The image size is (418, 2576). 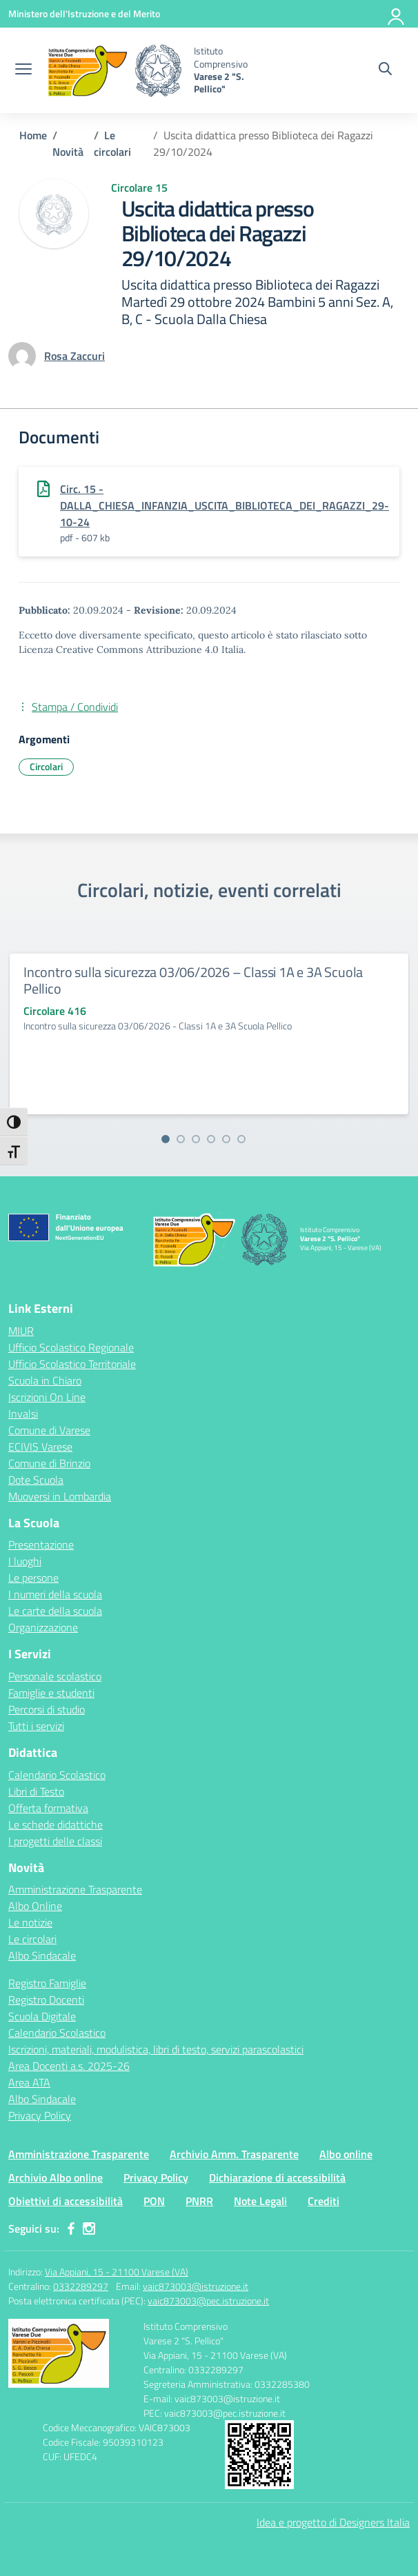 What do you see at coordinates (55, 1841) in the screenshot?
I see `I progetti delle classi` at bounding box center [55, 1841].